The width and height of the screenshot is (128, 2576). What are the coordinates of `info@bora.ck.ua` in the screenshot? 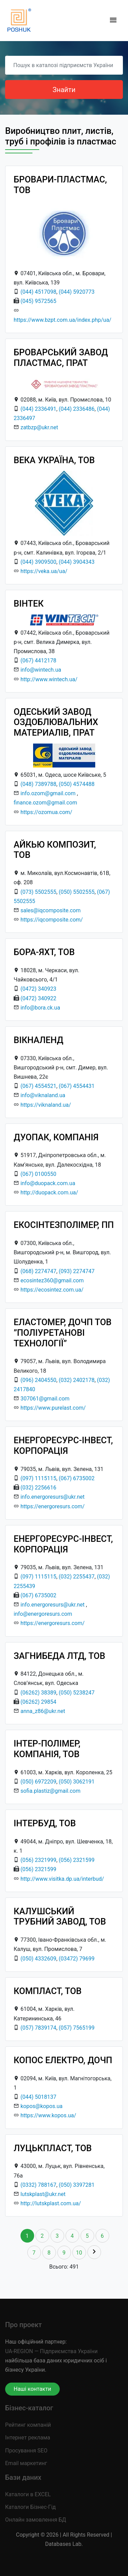 It's located at (40, 1007).